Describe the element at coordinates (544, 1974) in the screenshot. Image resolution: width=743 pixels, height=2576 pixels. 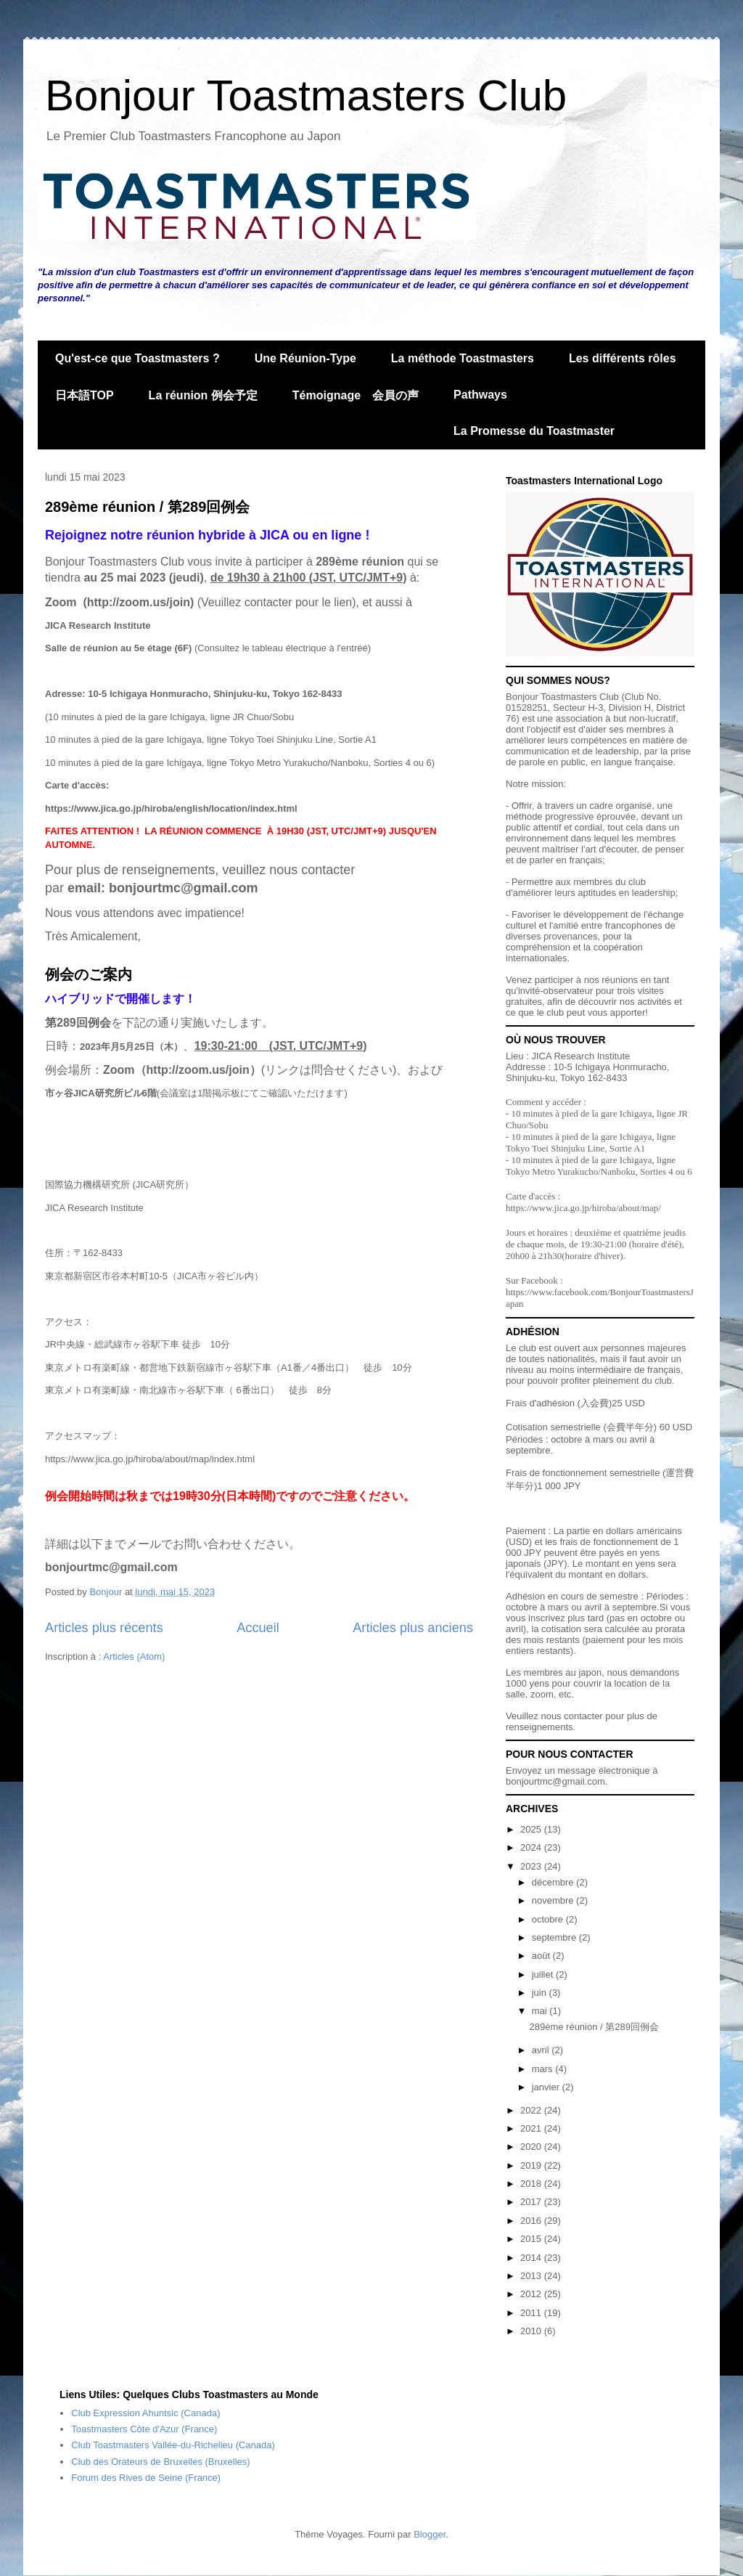
I see `juillet` at that location.